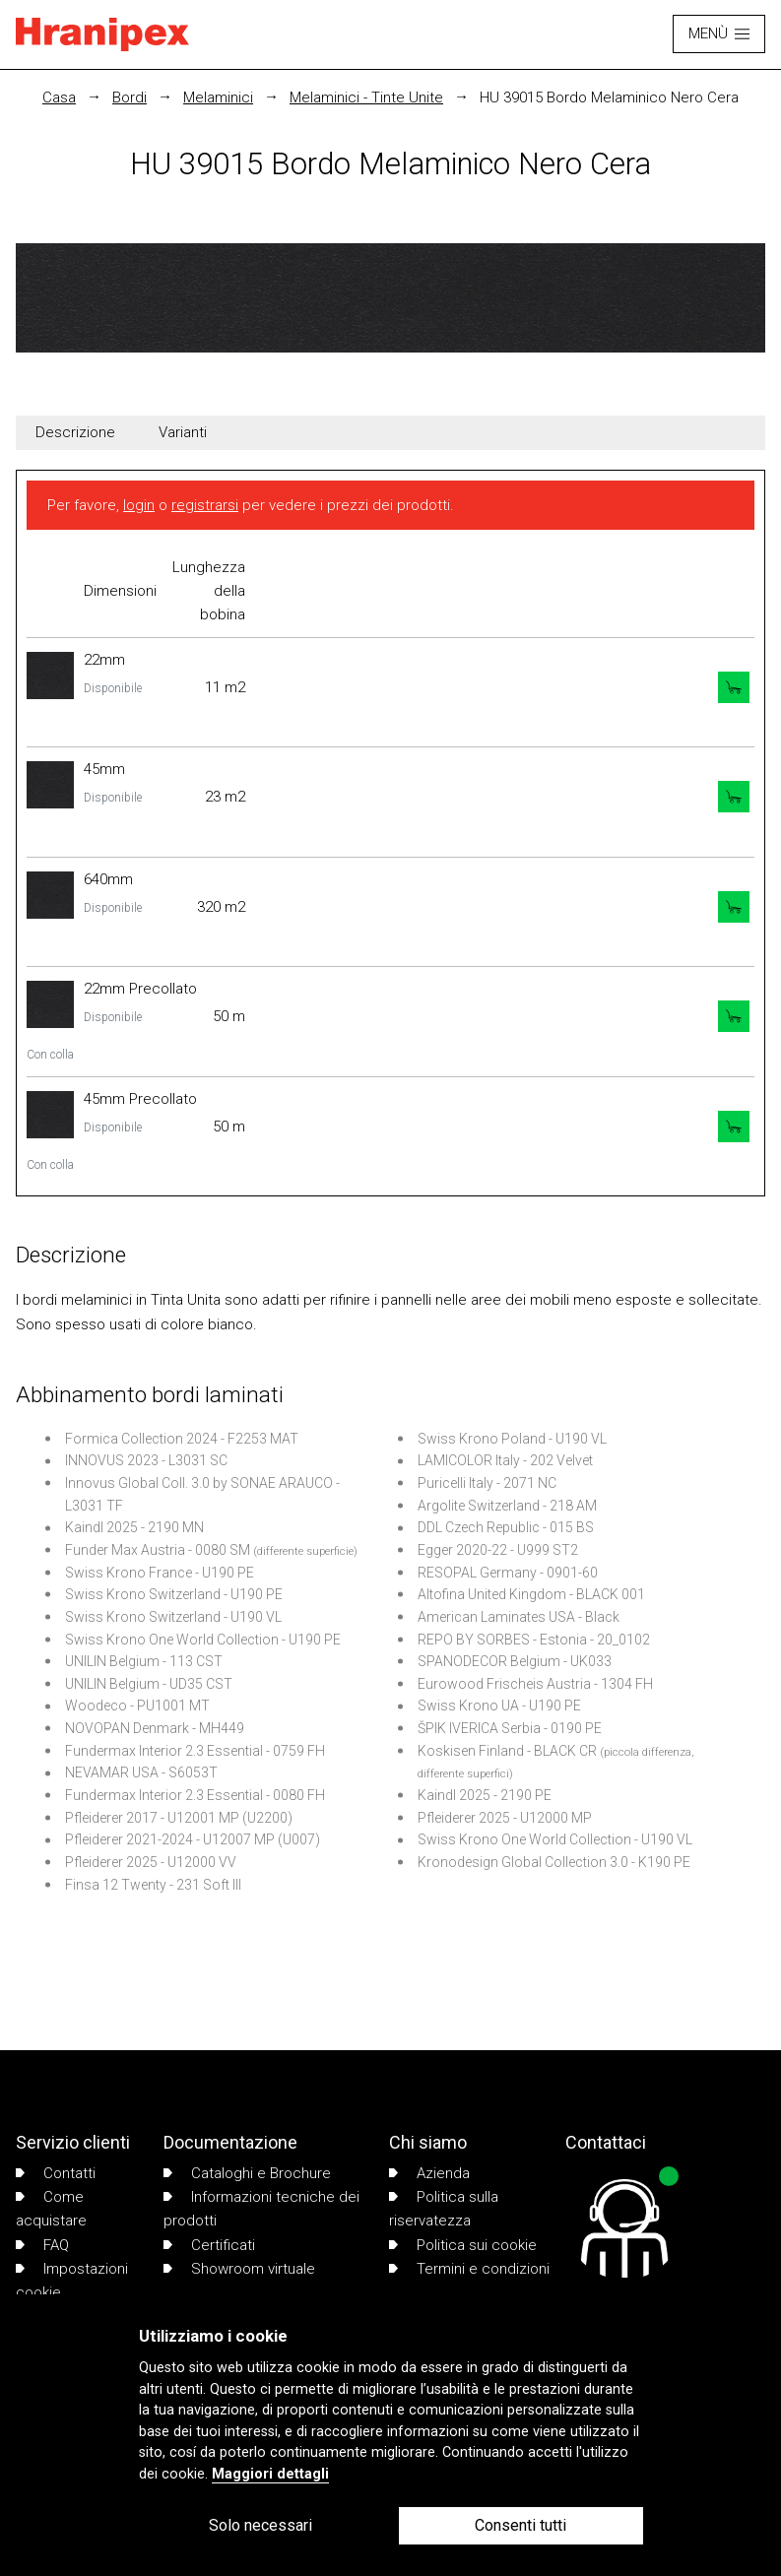 The image size is (781, 2576). Describe the element at coordinates (179, 1818) in the screenshot. I see `Pfleiderer 2017 - U12001 MP (U2200)` at that location.